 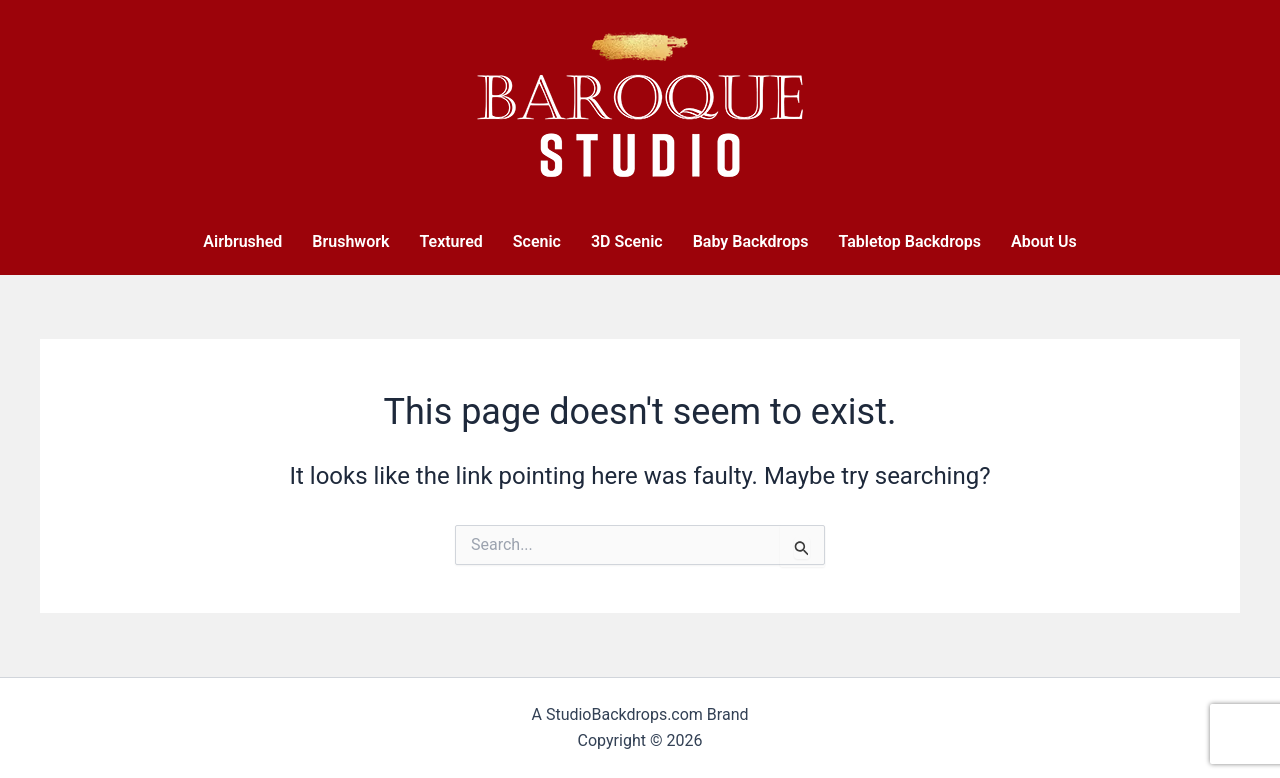 What do you see at coordinates (450, 241) in the screenshot?
I see `Textured` at bounding box center [450, 241].